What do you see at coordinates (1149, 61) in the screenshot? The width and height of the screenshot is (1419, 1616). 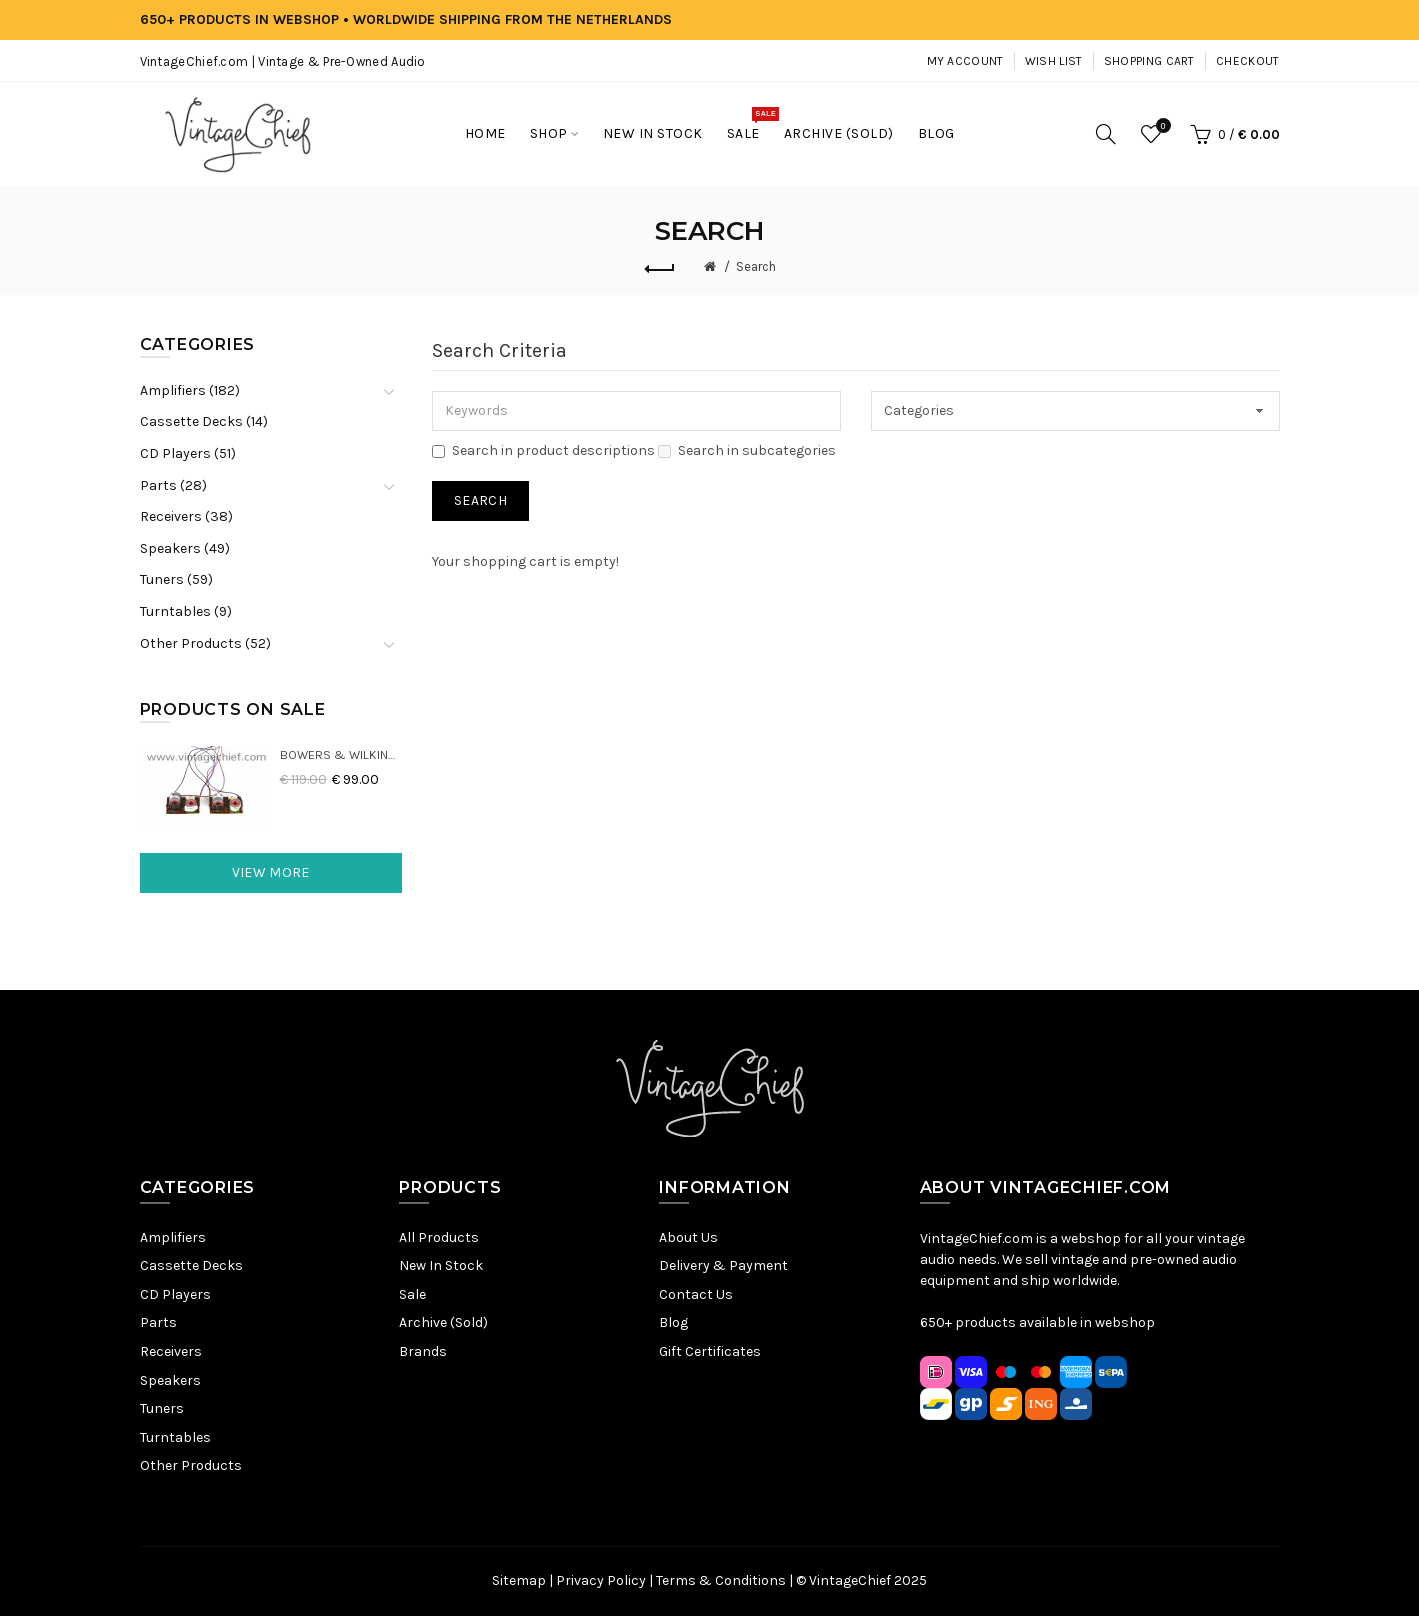 I see `Shopping Cart` at bounding box center [1149, 61].